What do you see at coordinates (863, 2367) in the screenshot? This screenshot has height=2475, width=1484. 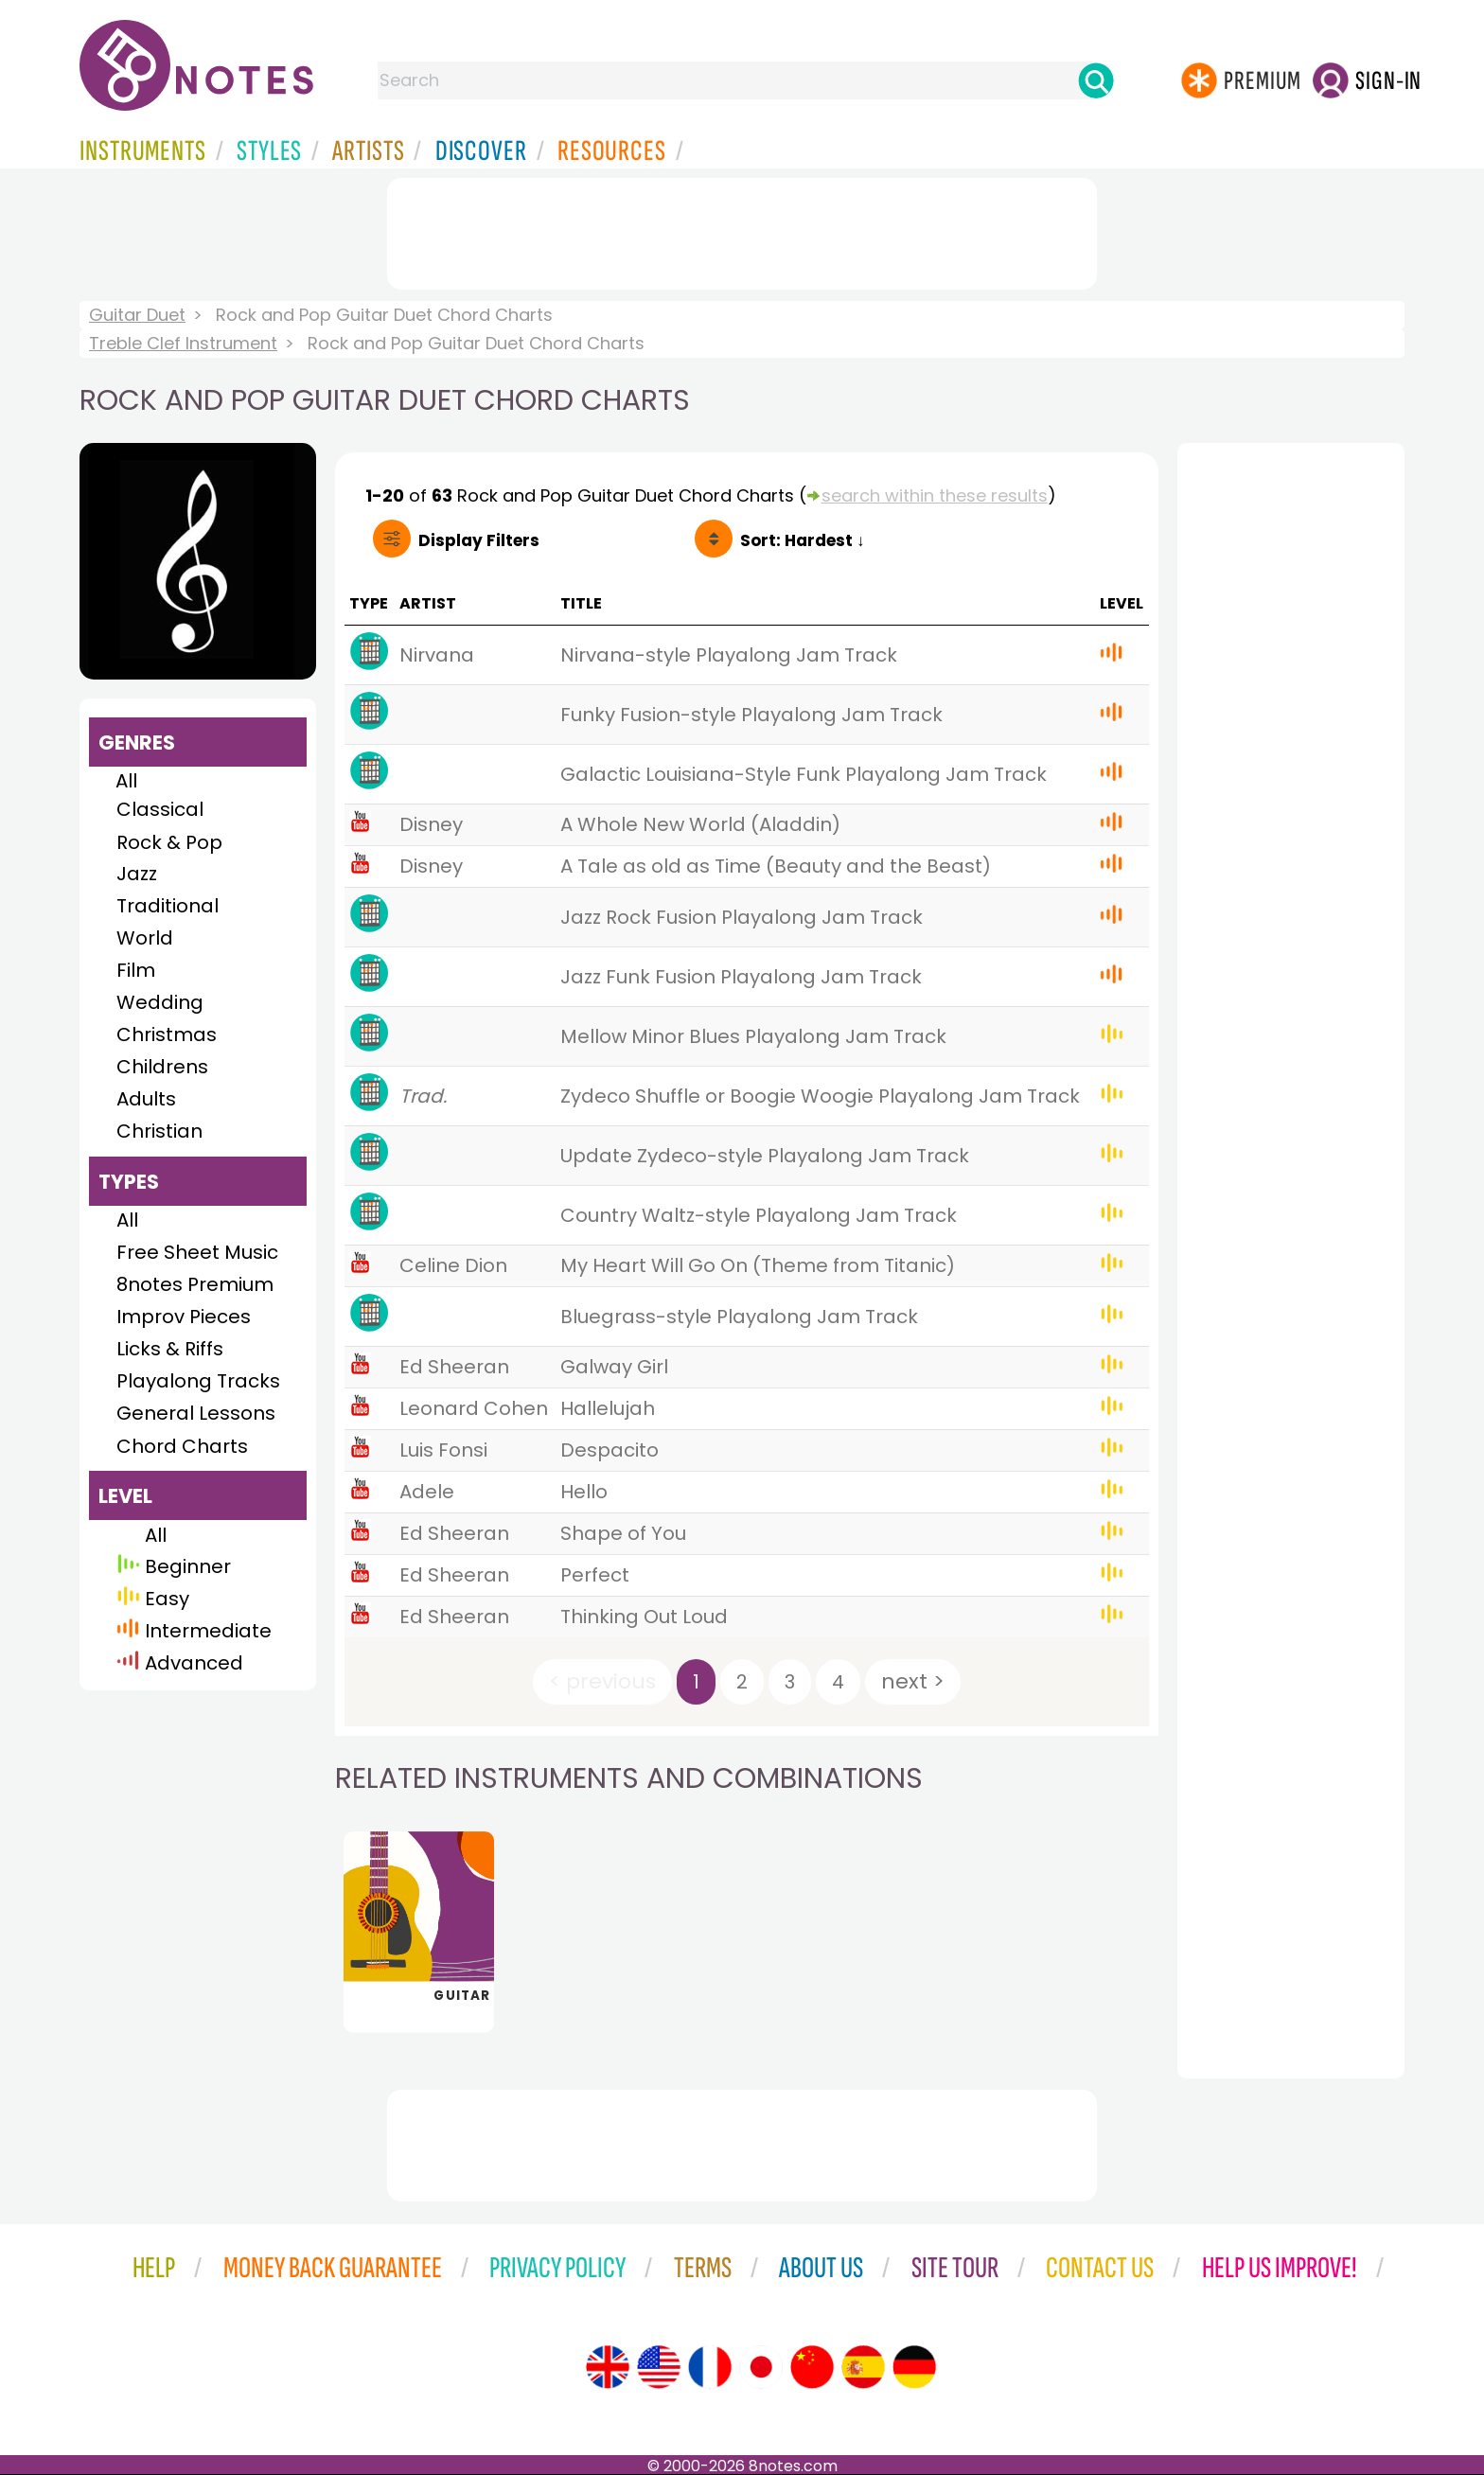 I see `[Site tour (Spanish)]` at bounding box center [863, 2367].